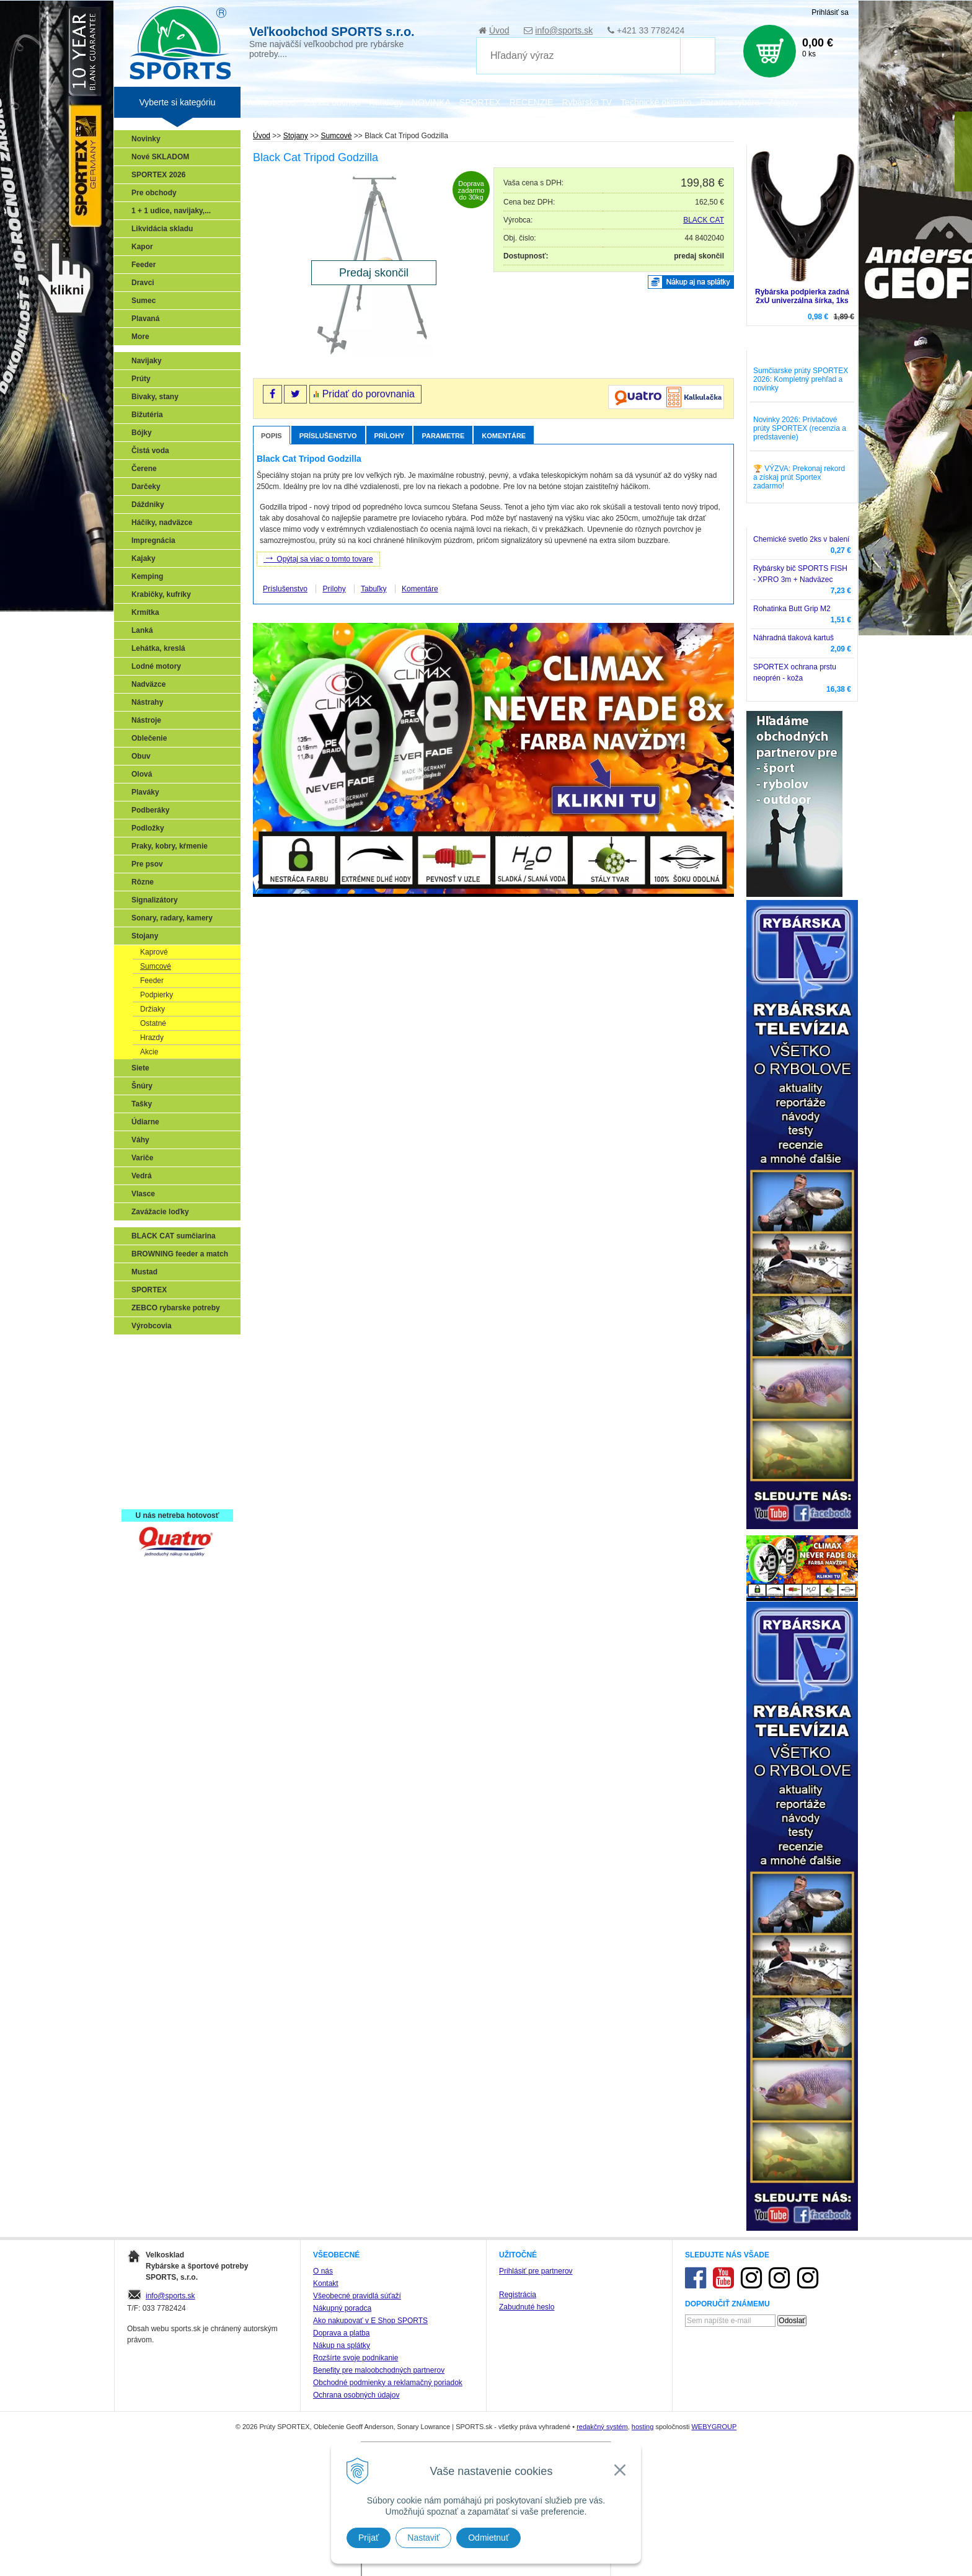 This screenshot has width=972, height=2576. Describe the element at coordinates (145, 318) in the screenshot. I see `Plavaná` at that location.